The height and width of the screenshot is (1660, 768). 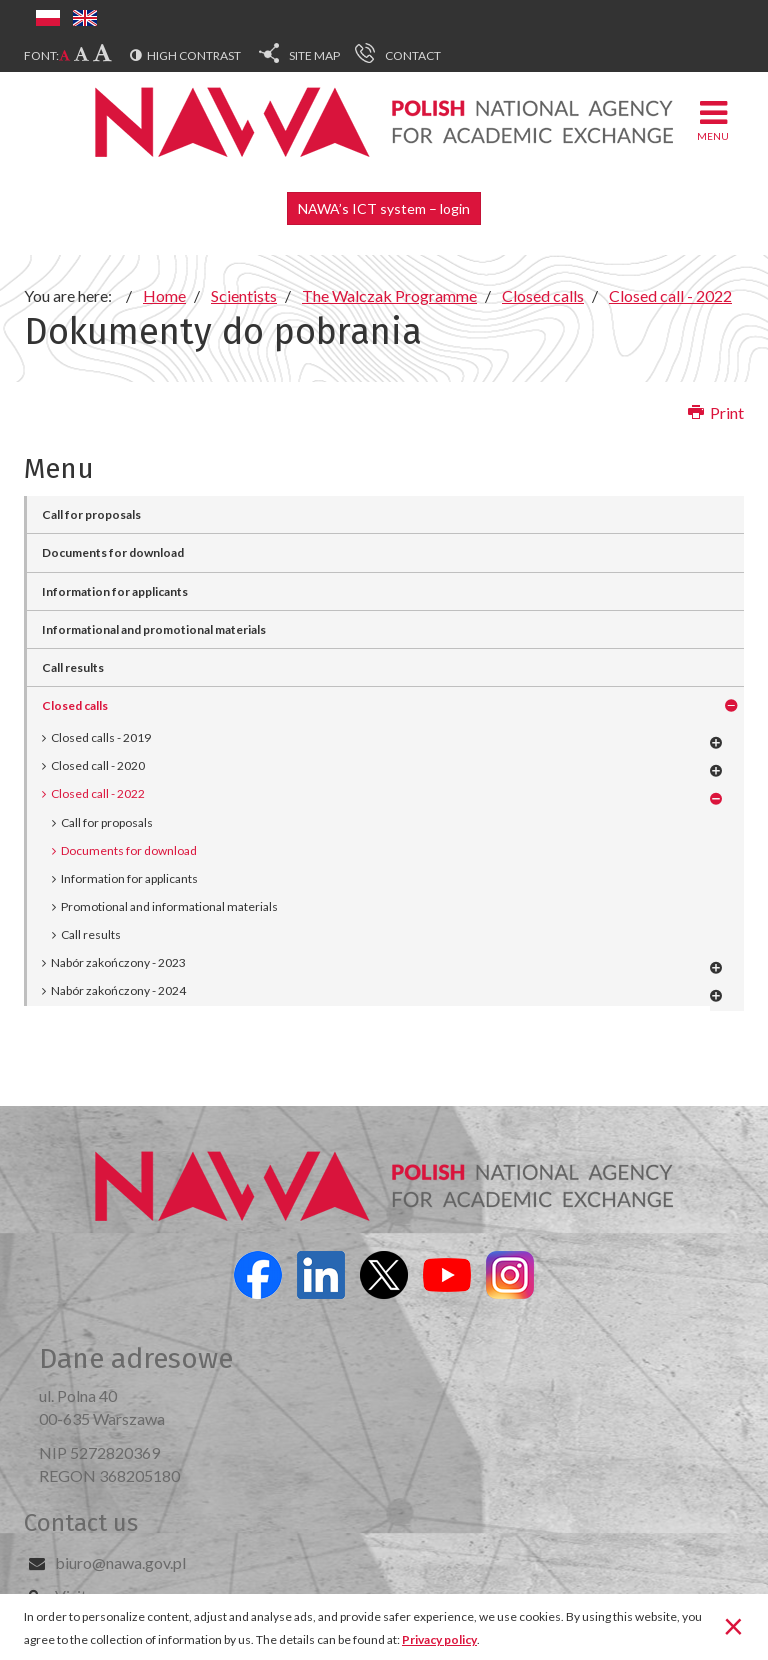 What do you see at coordinates (98, 793) in the screenshot?
I see `Closed call - 2022` at bounding box center [98, 793].